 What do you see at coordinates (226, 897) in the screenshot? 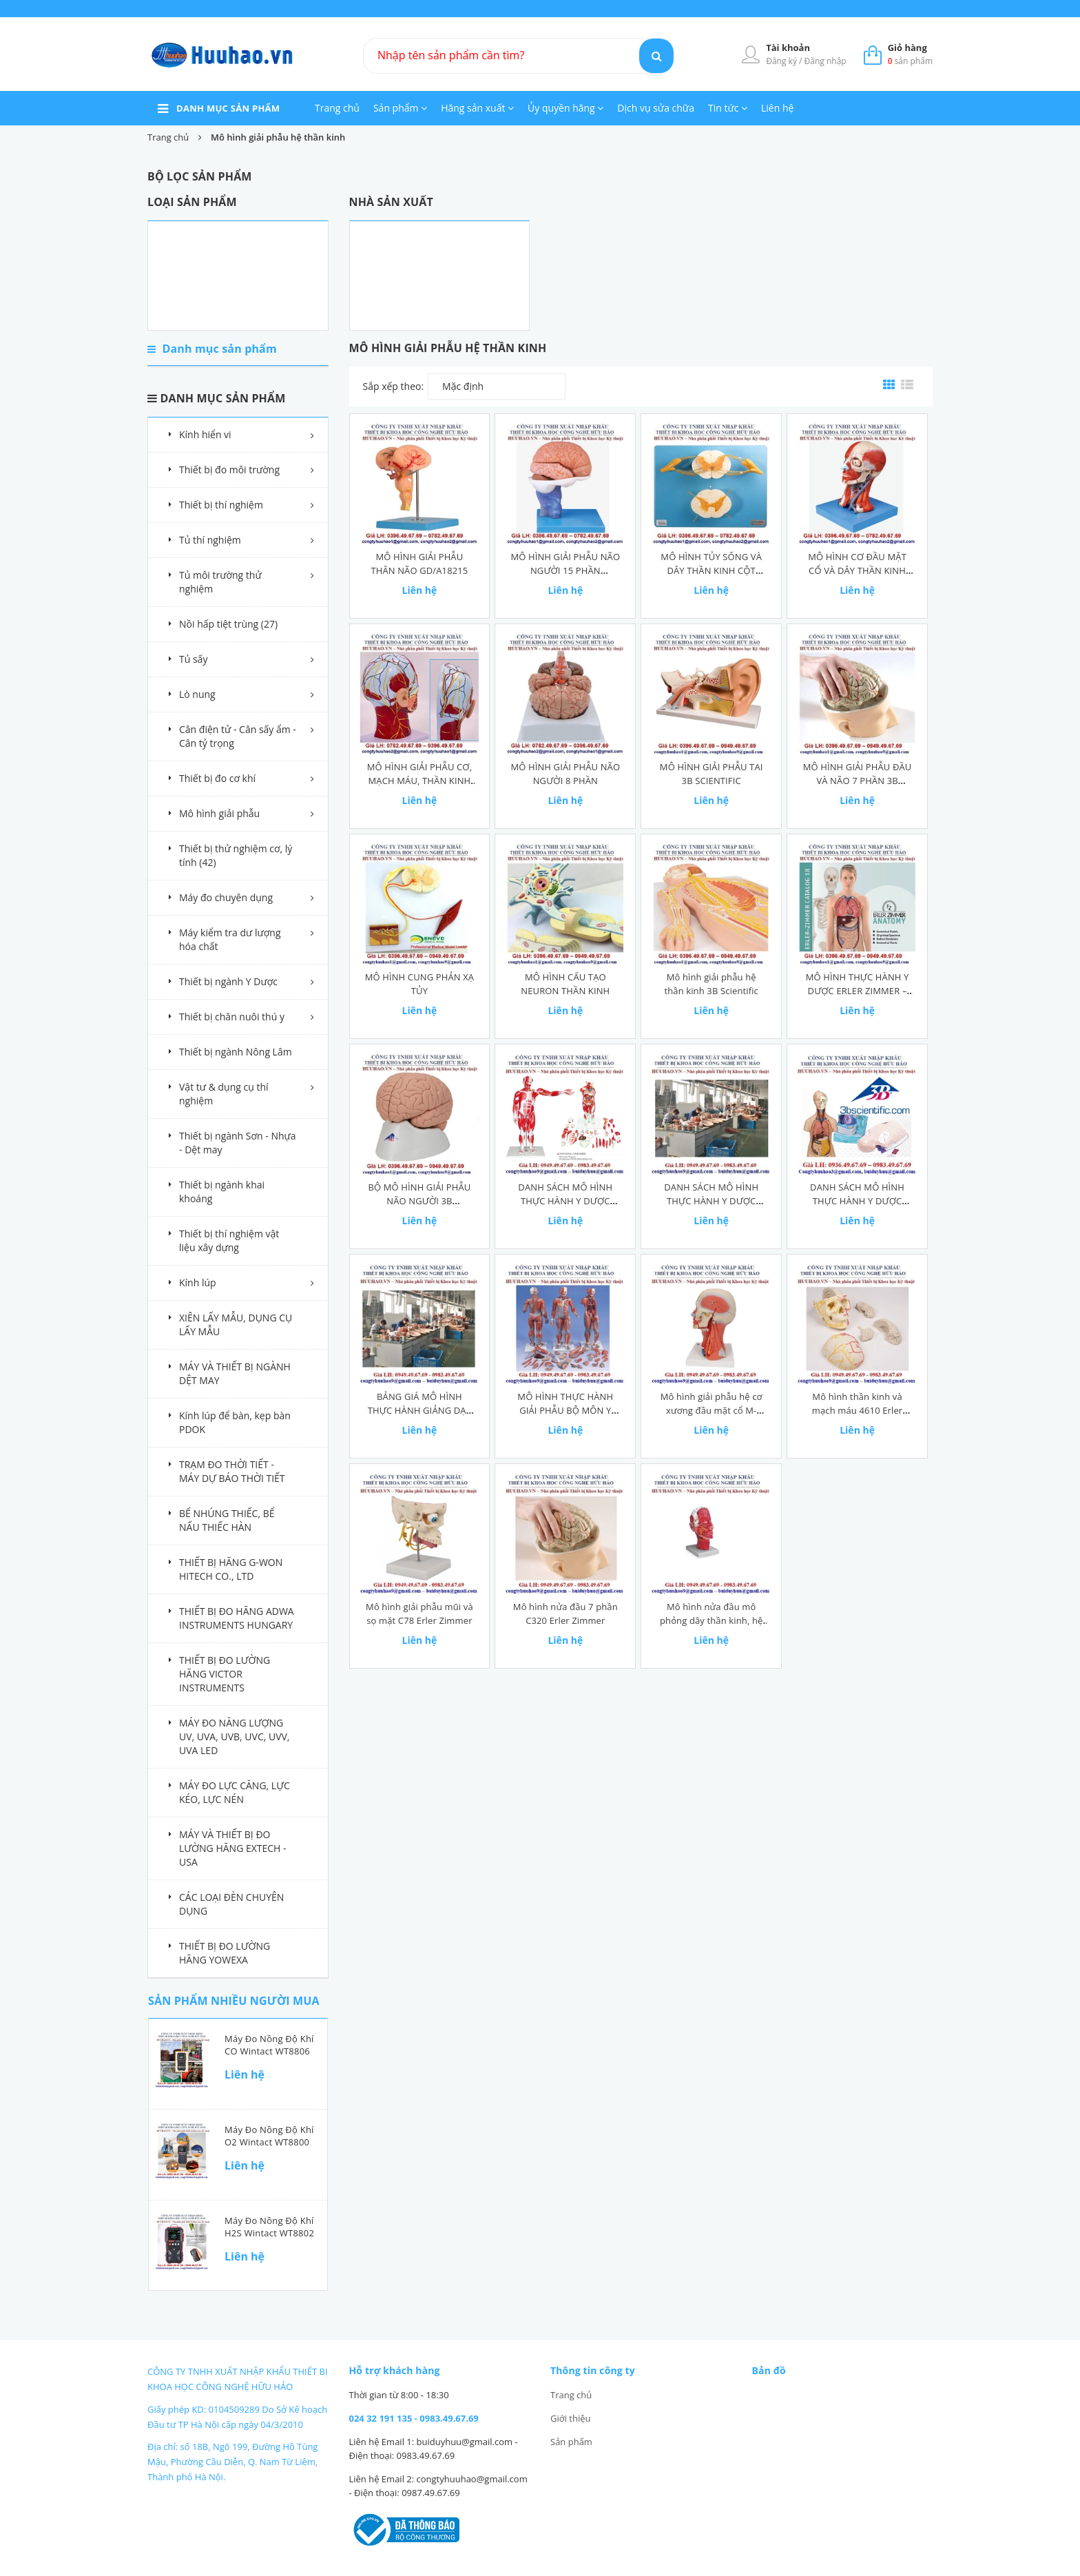
I see `Máy đo chuyên dụng` at bounding box center [226, 897].